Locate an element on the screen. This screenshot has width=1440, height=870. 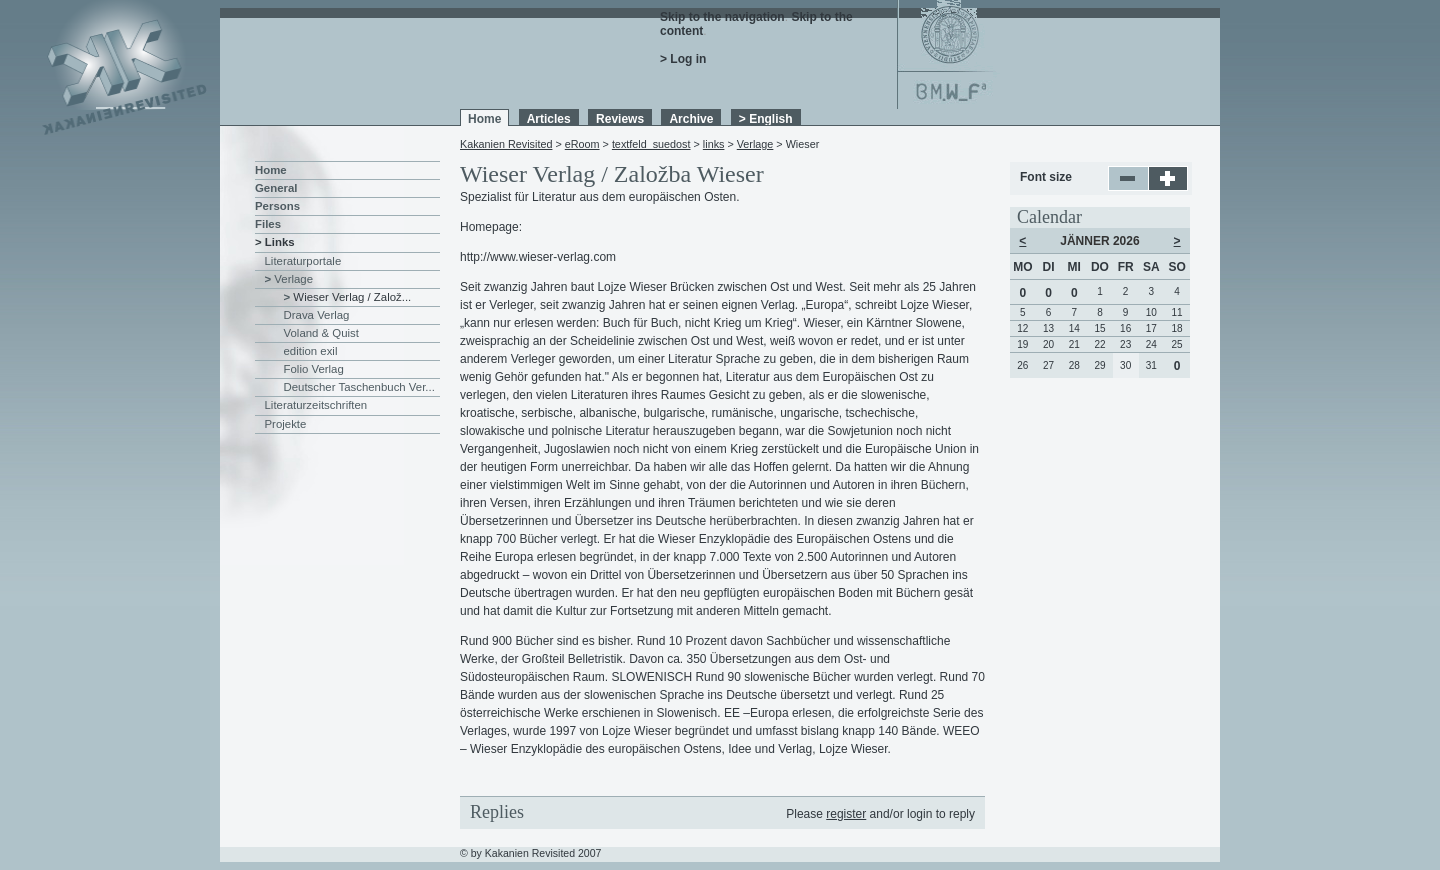
Deutscher Taschenbuch Ver... is located at coordinates (359, 387).